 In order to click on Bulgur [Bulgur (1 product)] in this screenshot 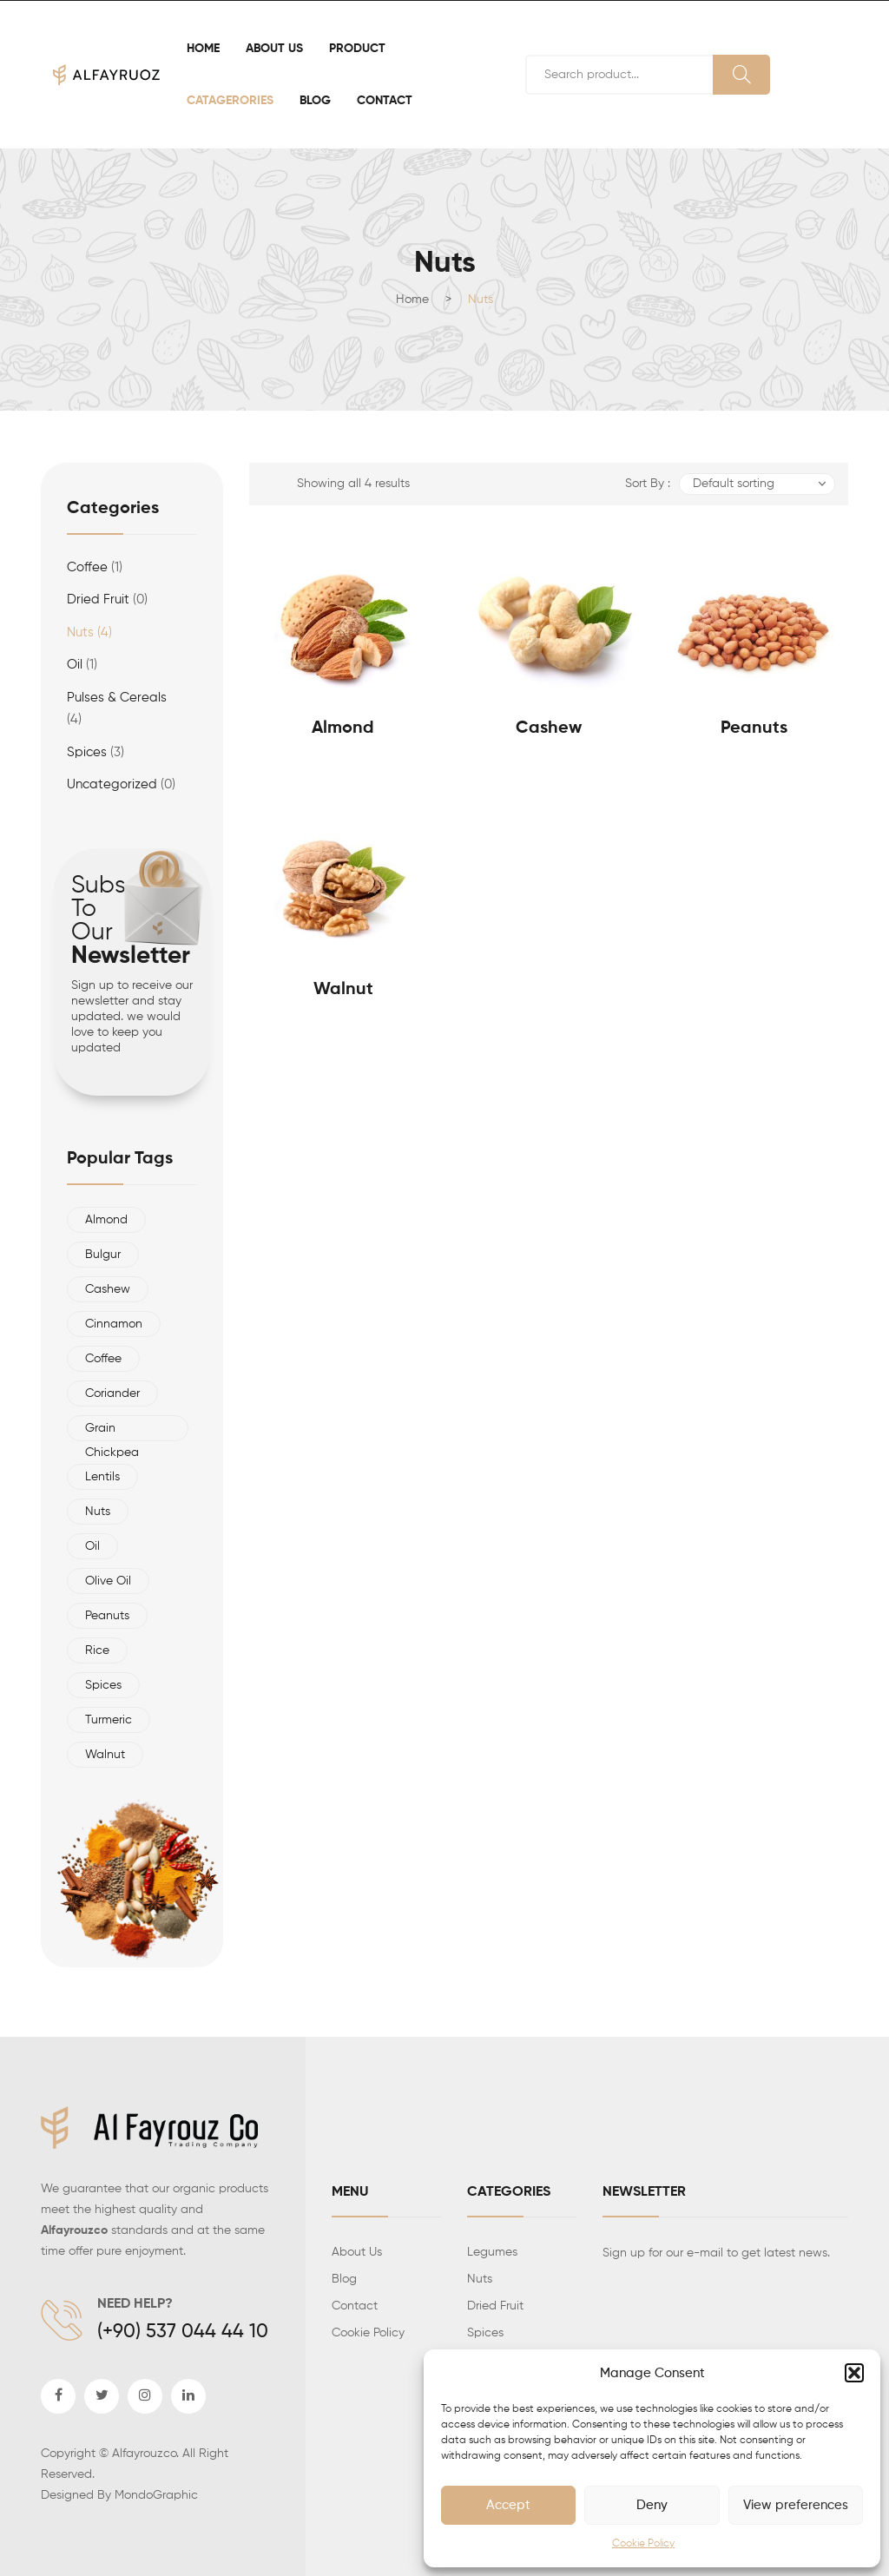, I will do `click(103, 1254)`.